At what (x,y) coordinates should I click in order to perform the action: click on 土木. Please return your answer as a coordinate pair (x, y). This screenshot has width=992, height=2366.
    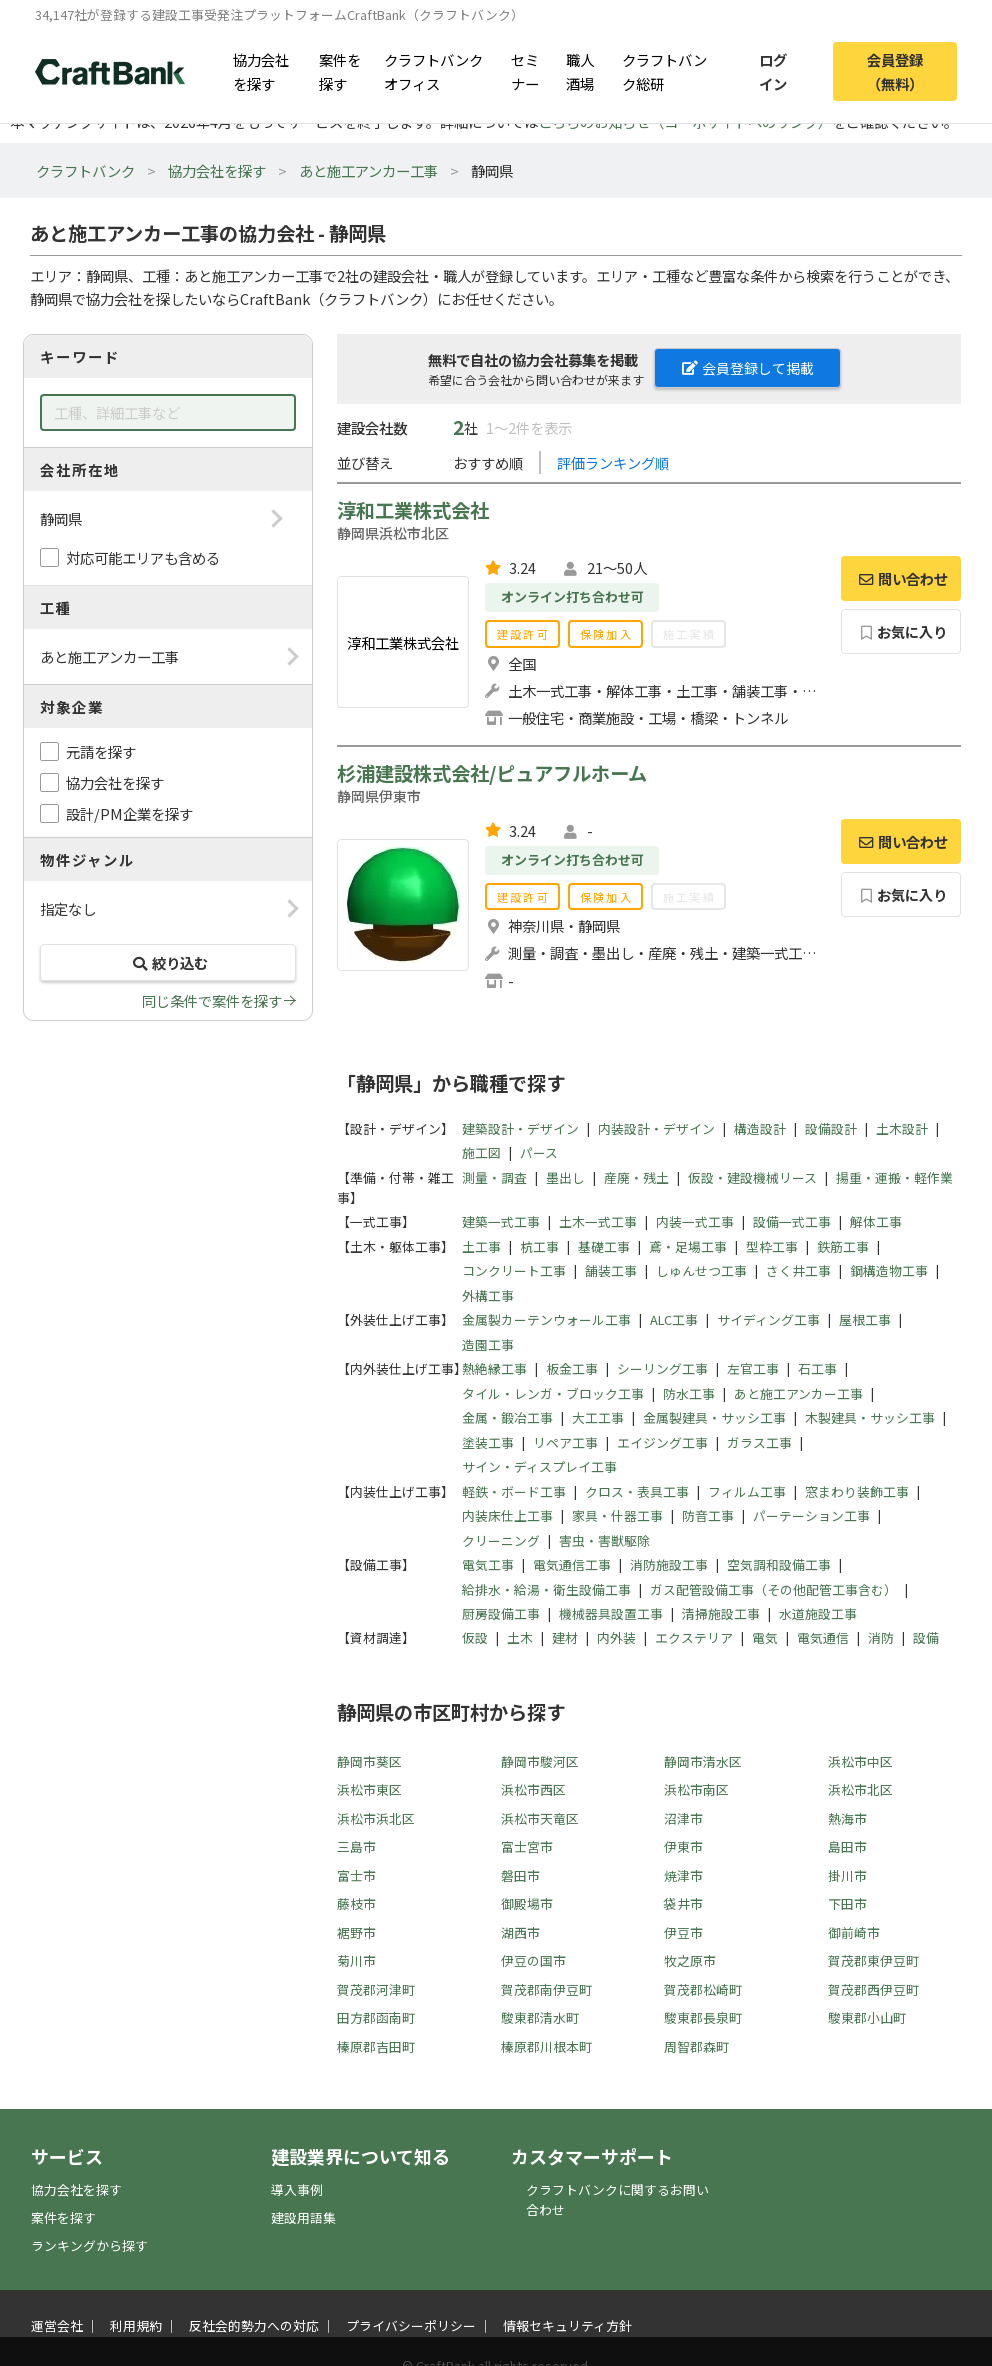
    Looking at the image, I should click on (520, 1637).